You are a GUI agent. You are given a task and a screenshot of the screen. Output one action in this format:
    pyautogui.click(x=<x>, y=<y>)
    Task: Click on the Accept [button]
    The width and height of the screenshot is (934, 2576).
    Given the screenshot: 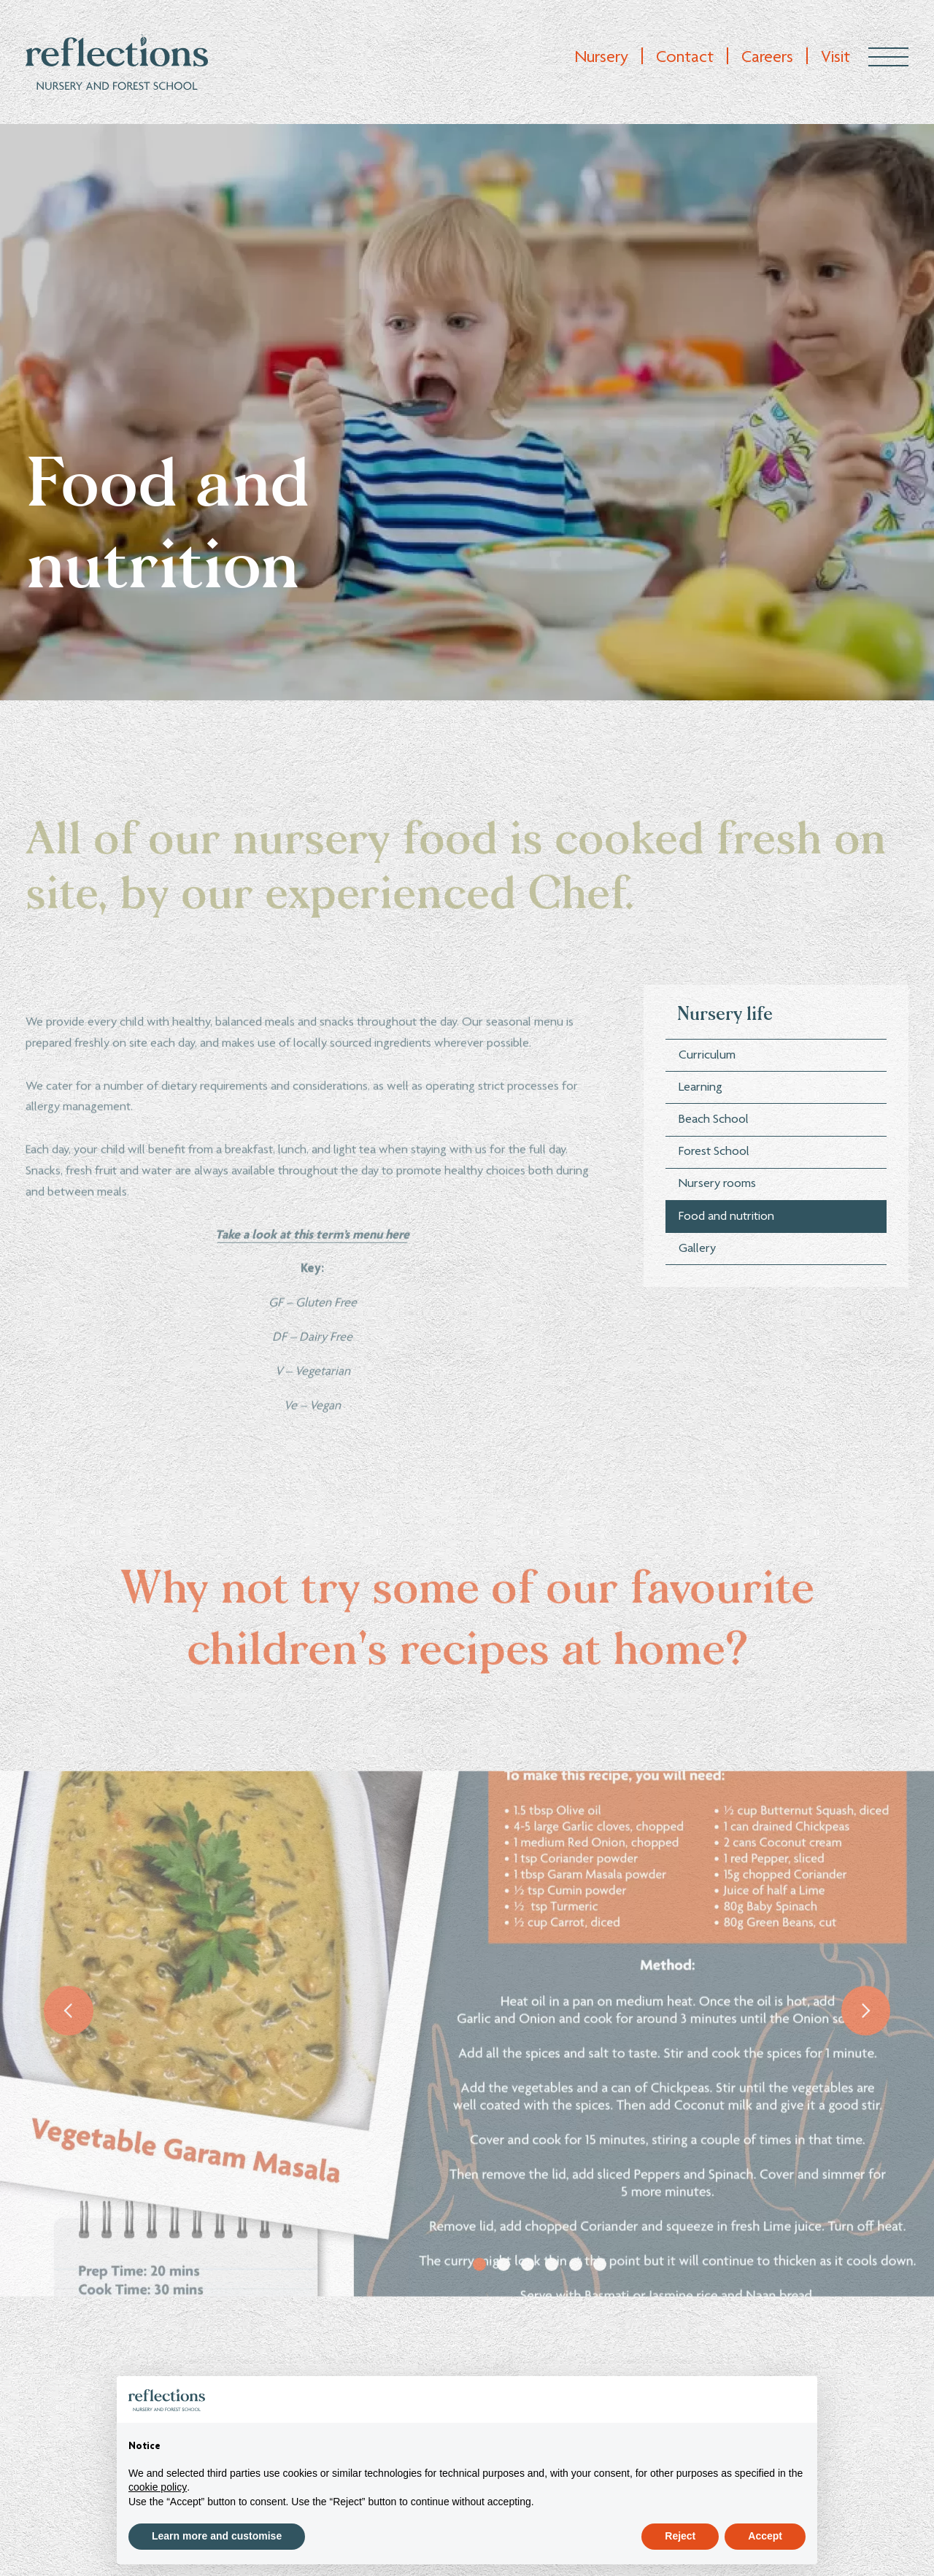 What is the action you would take?
    pyautogui.click(x=765, y=2536)
    